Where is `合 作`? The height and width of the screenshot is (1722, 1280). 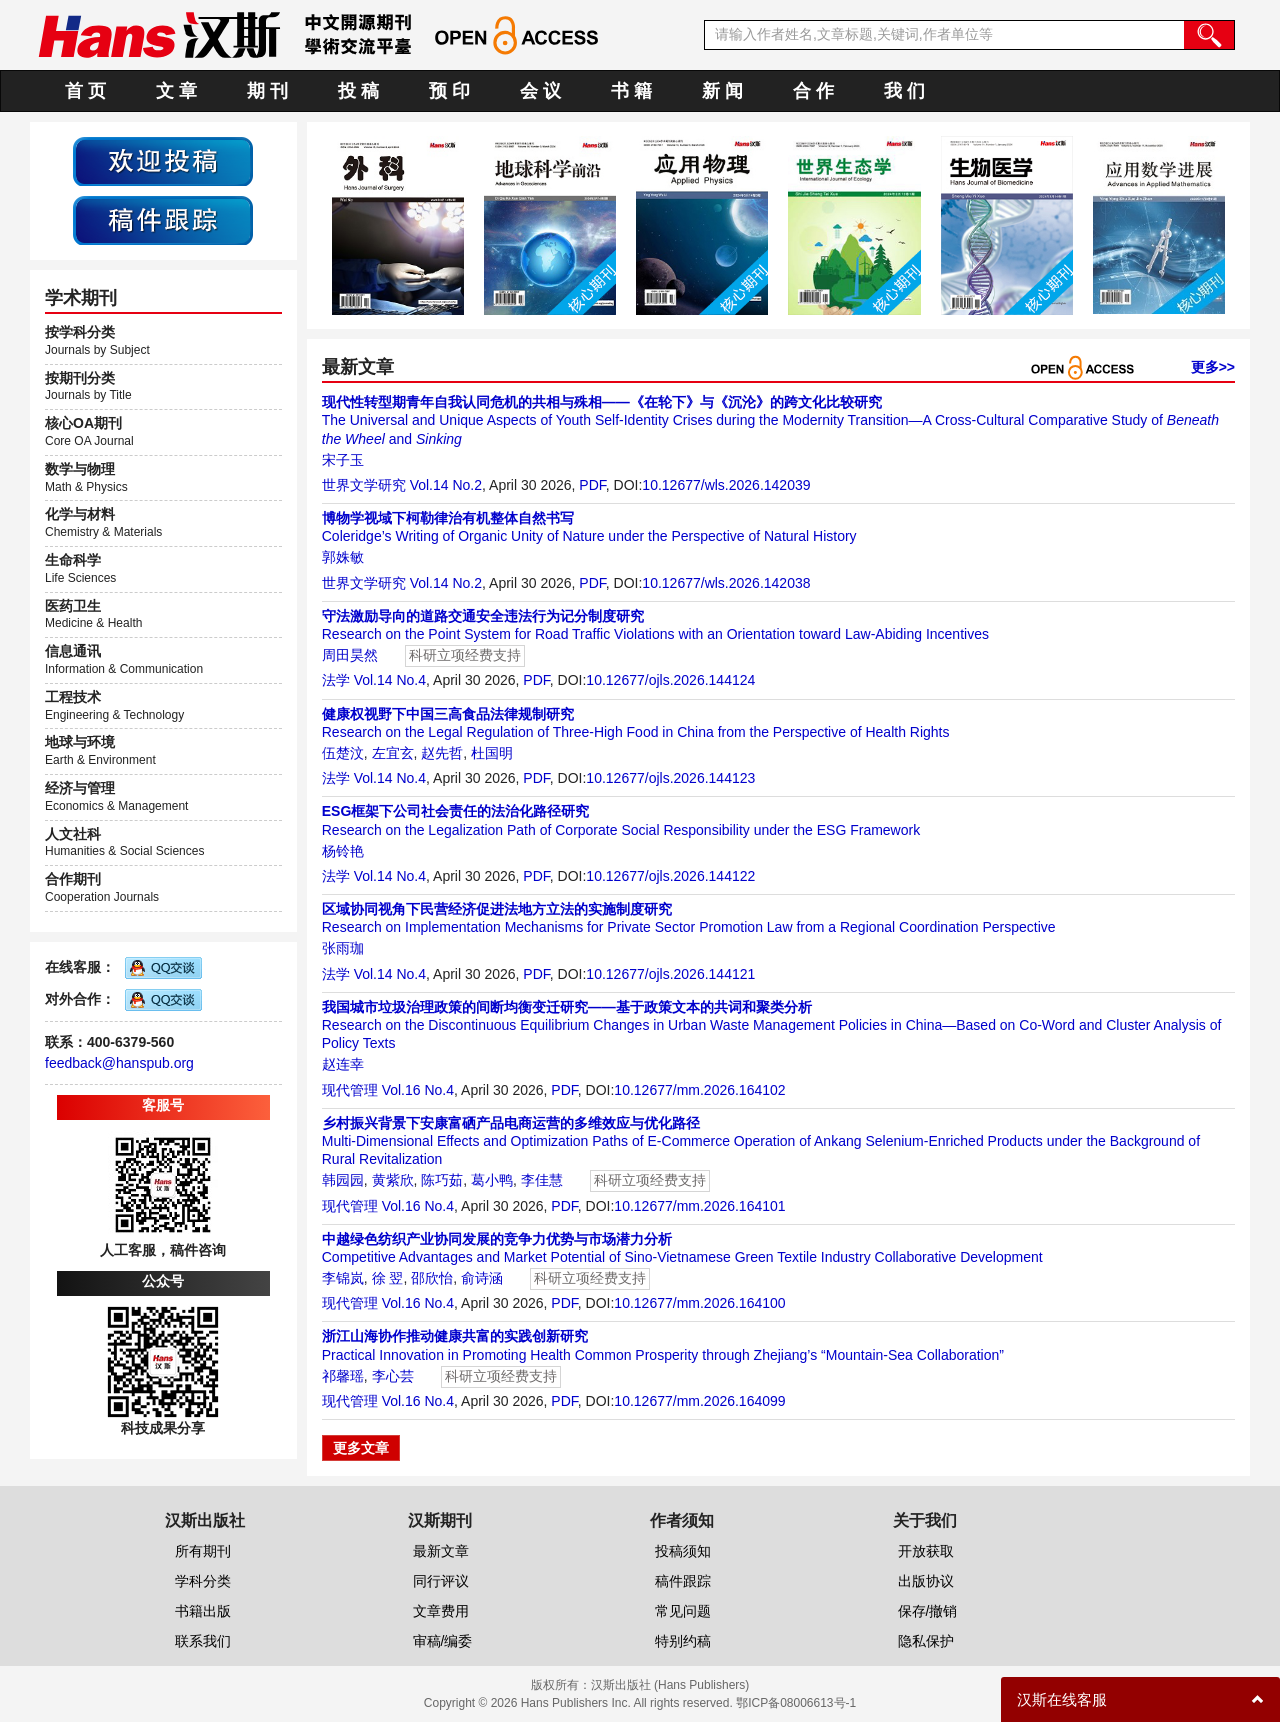 合 作 is located at coordinates (813, 91).